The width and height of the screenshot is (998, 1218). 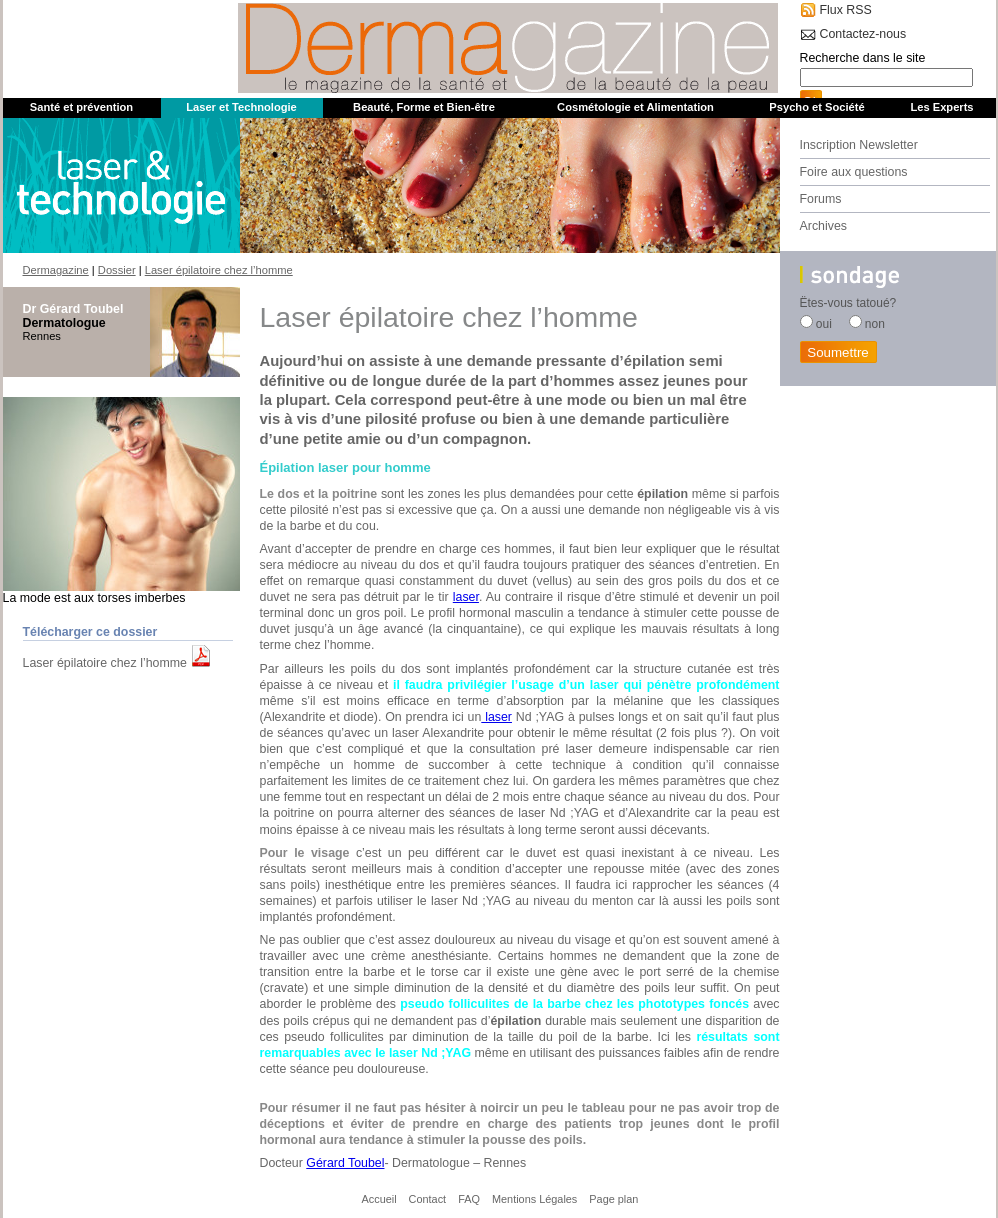 I want to click on Santé et prévention, so click(x=81, y=107).